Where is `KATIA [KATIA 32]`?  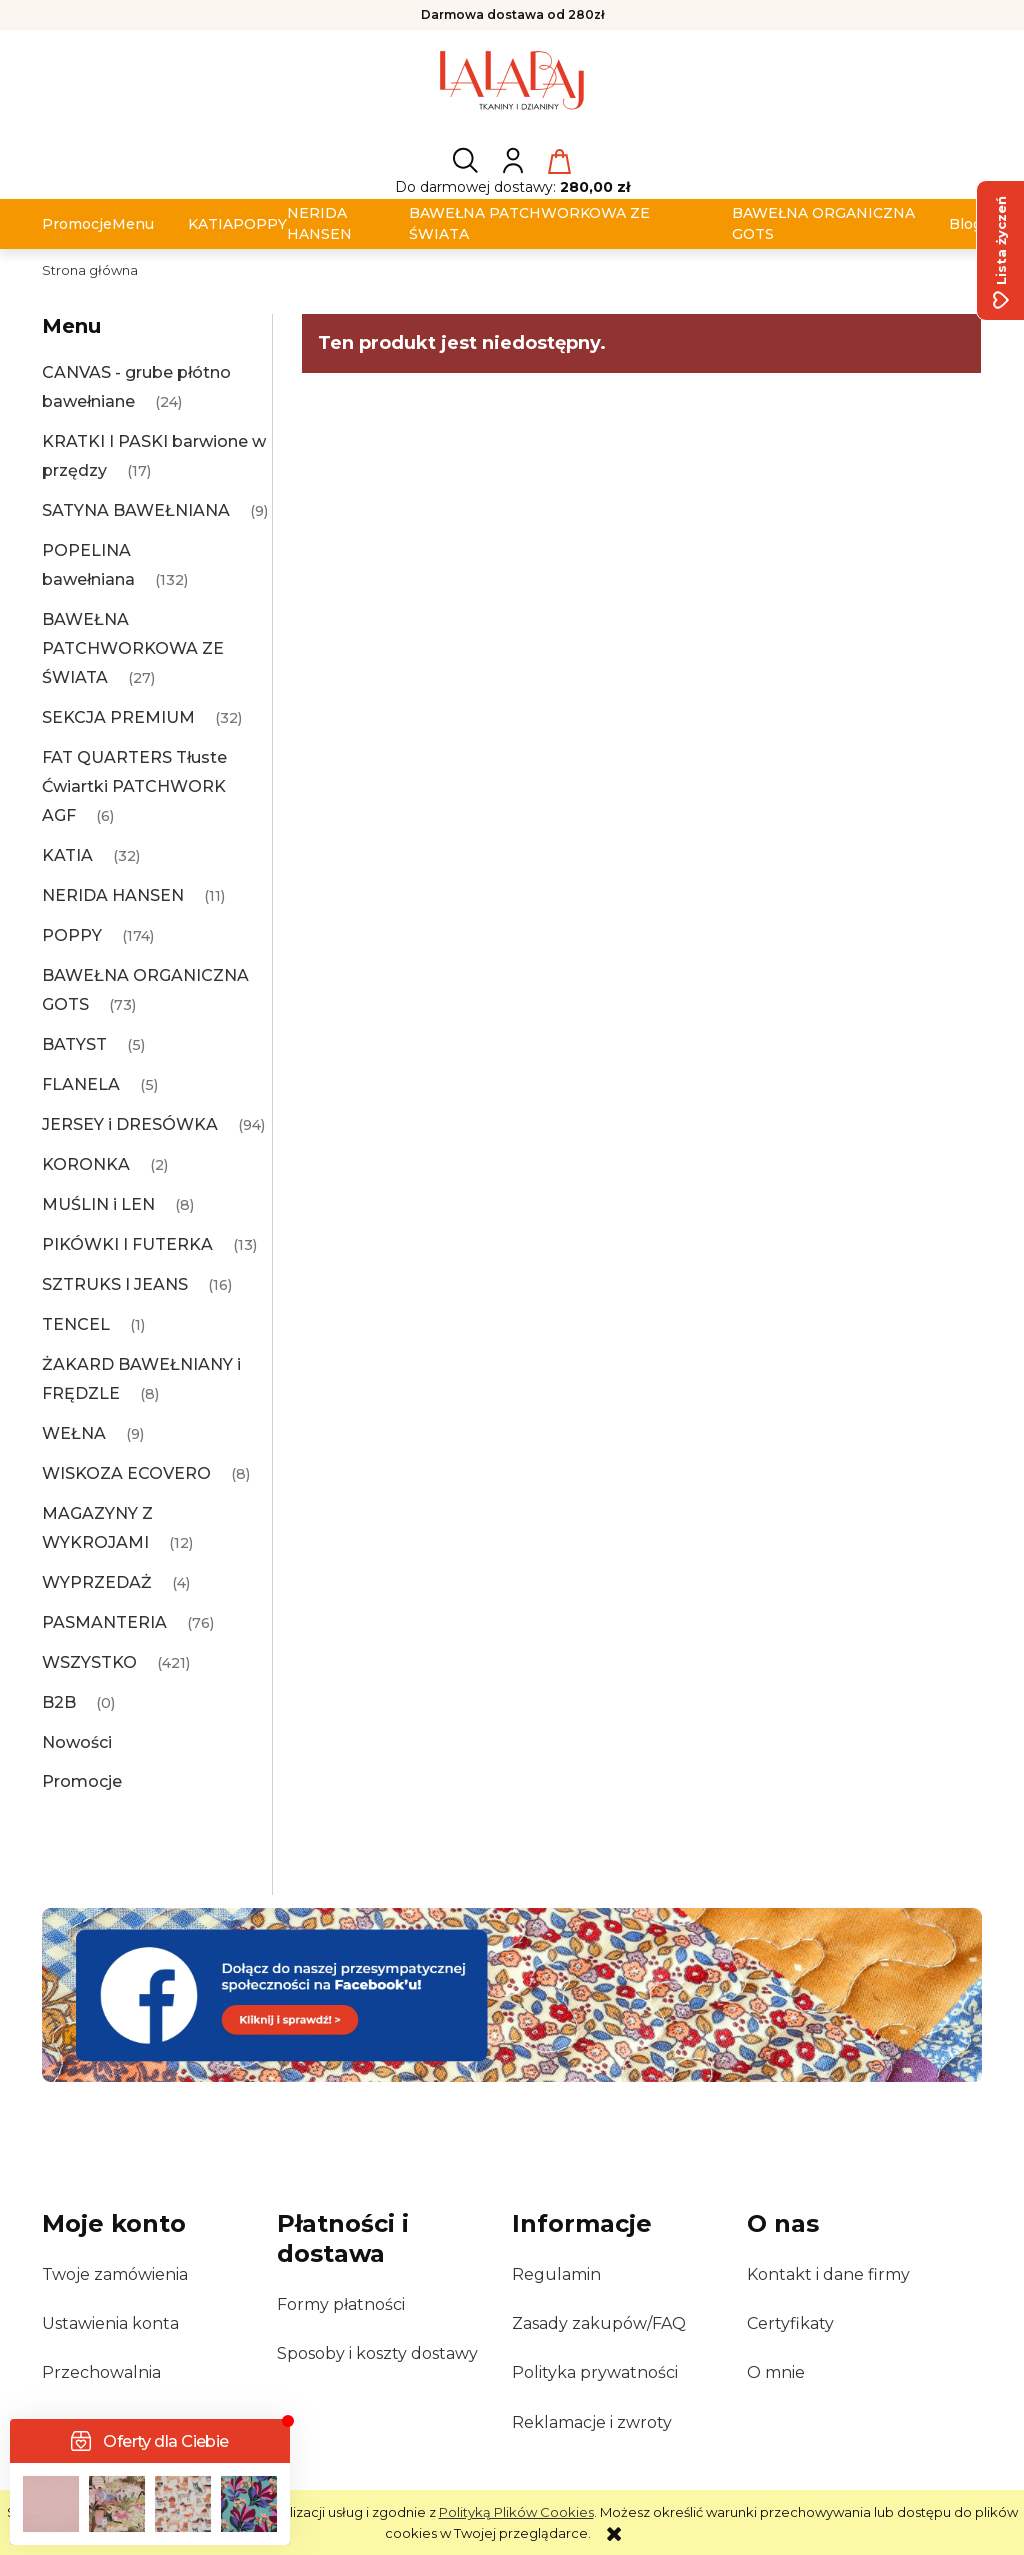 KATIA [KATIA 32] is located at coordinates (67, 855).